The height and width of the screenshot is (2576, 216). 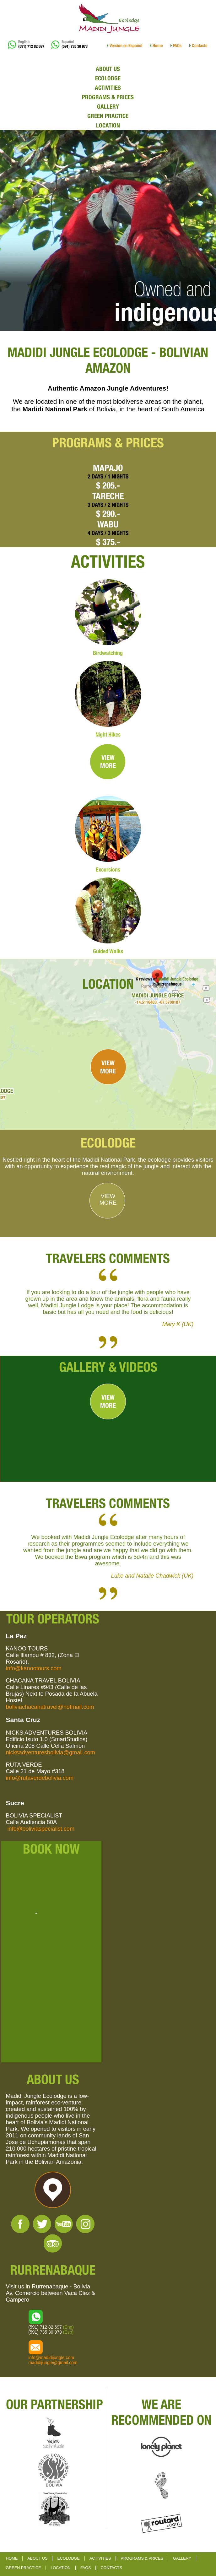 What do you see at coordinates (158, 45) in the screenshot?
I see `Home` at bounding box center [158, 45].